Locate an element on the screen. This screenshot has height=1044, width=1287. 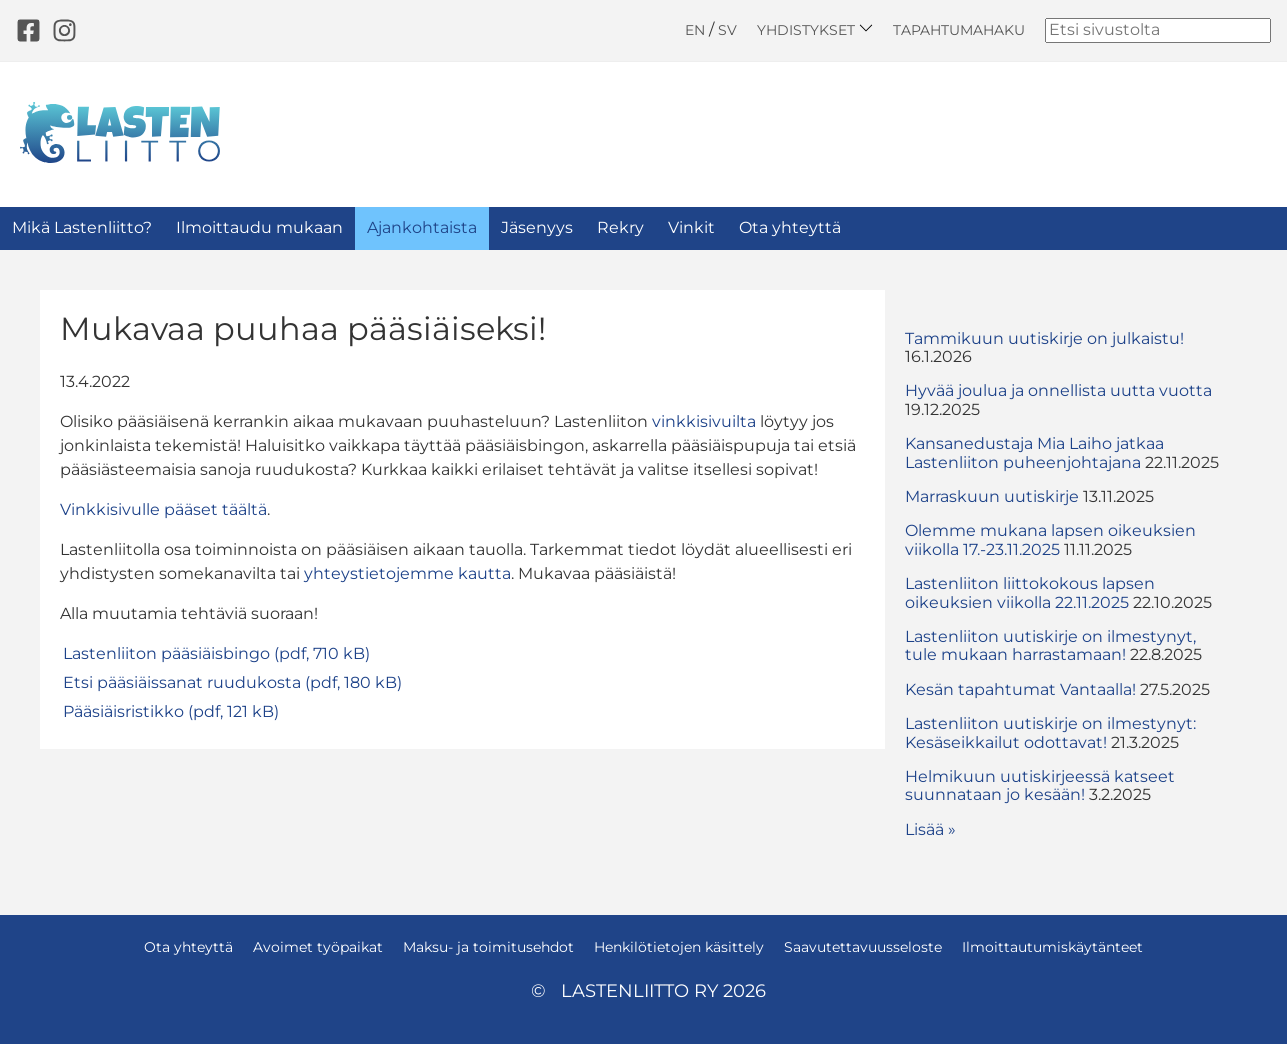
Tapahtumahaku is located at coordinates (959, 30).